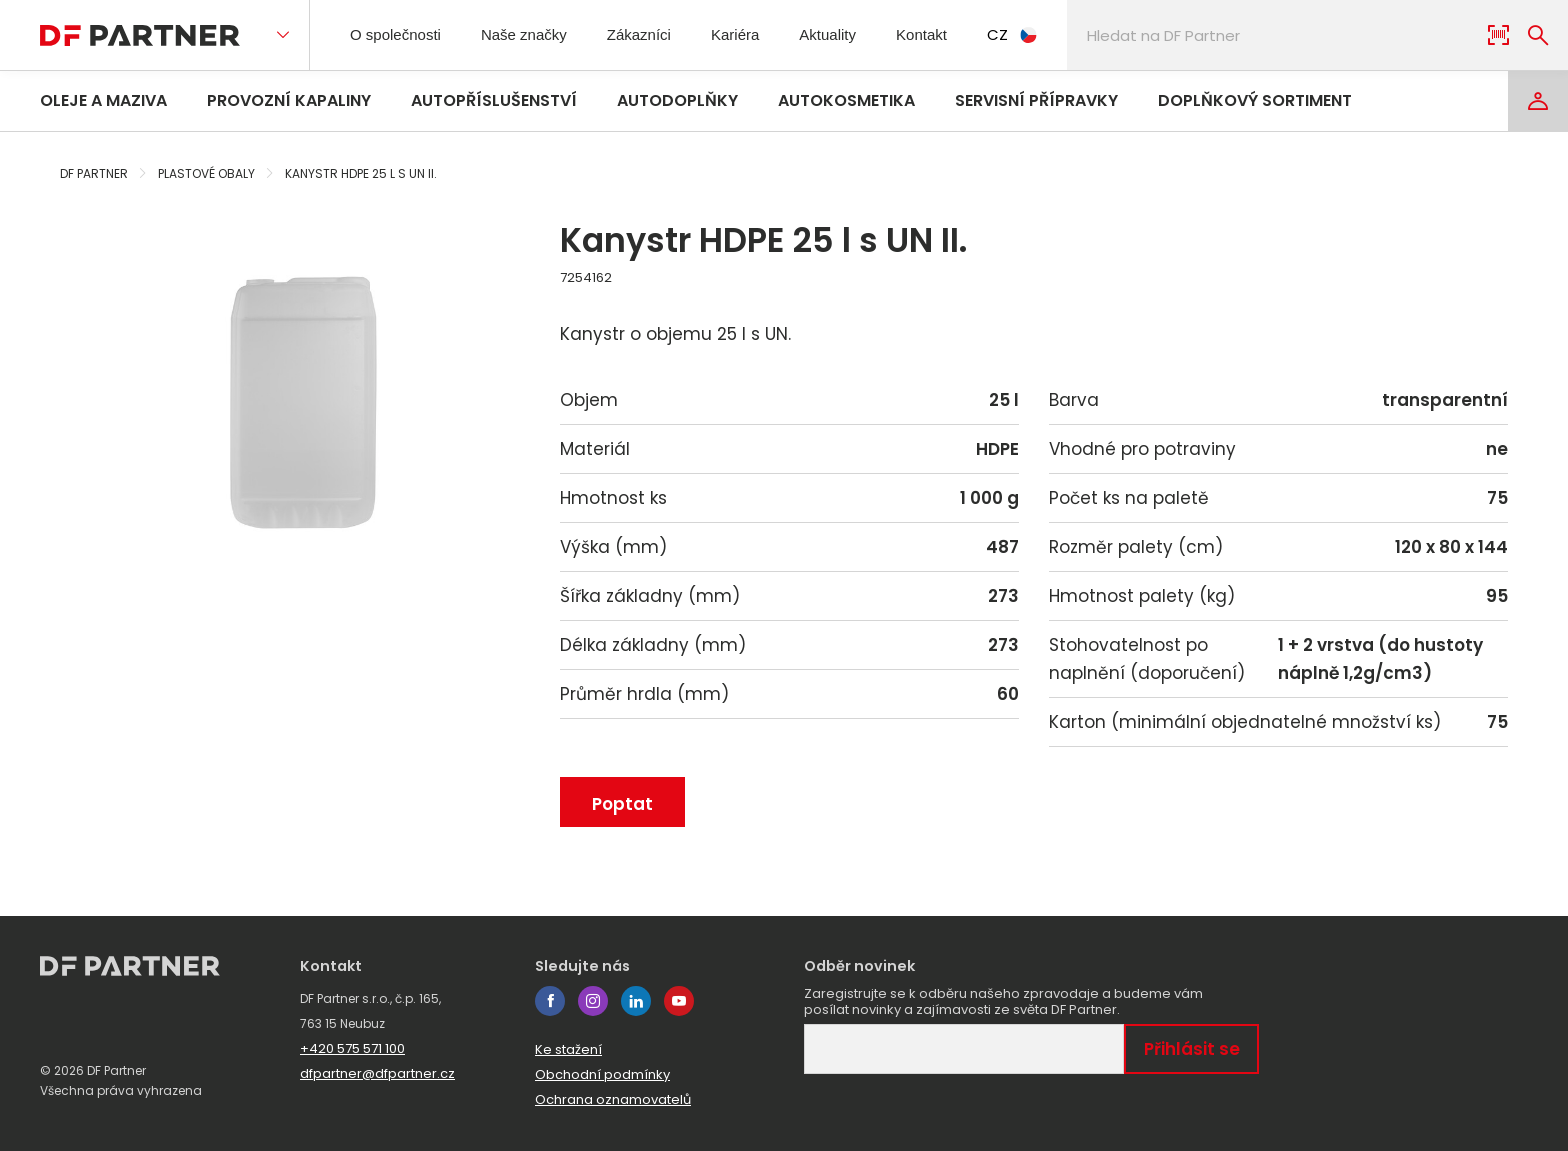 Image resolution: width=1568 pixels, height=1151 pixels. I want to click on Servisní přípravky, so click(1036, 100).